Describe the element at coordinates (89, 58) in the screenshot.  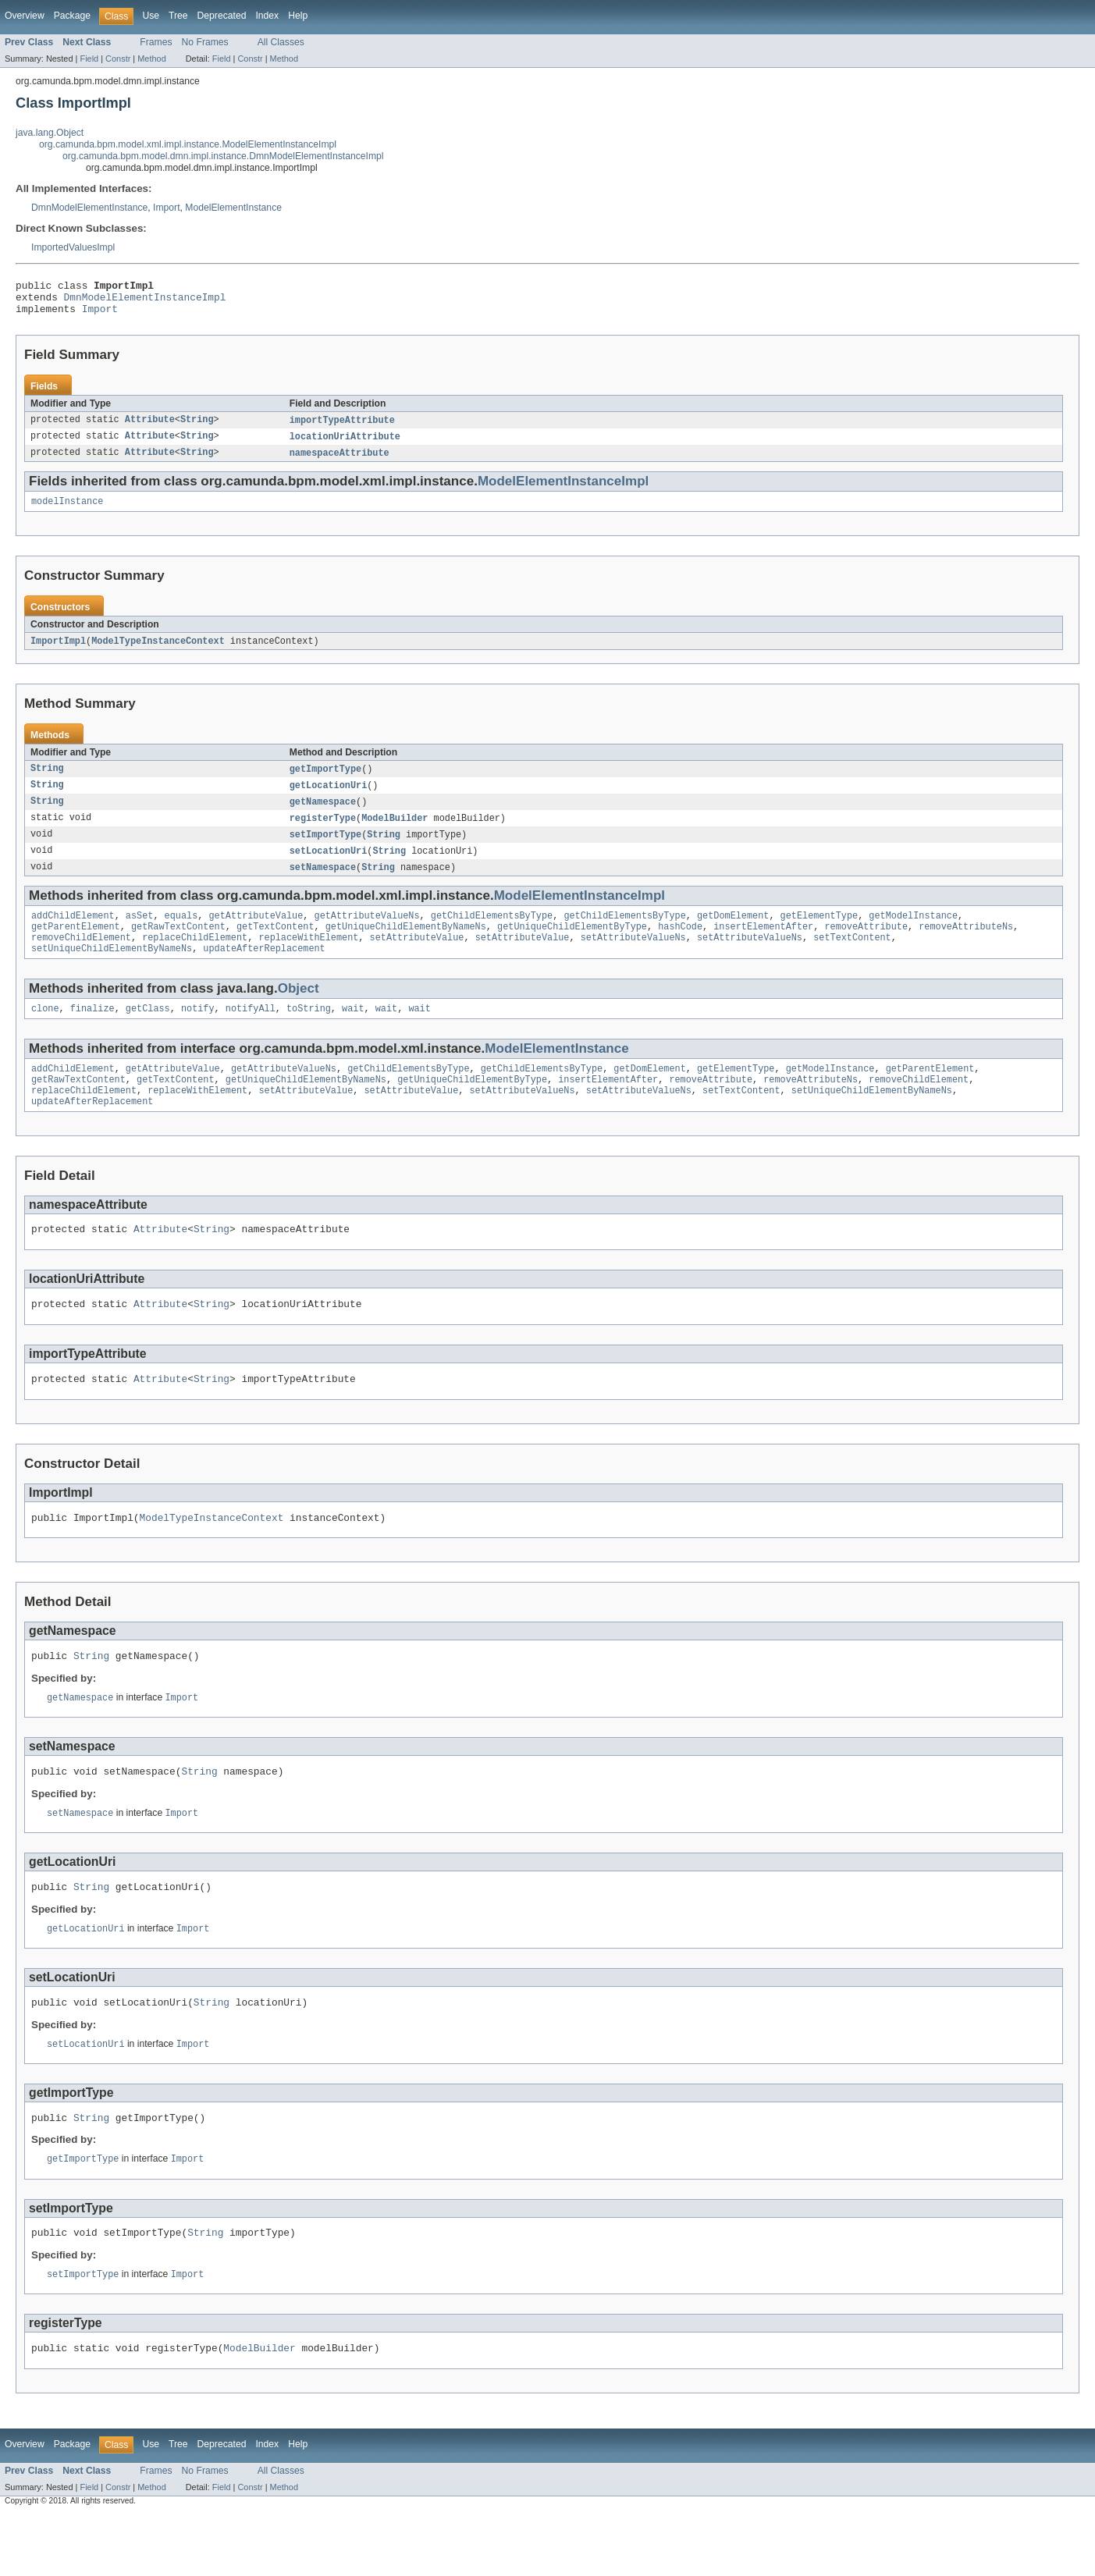
I see `Field` at that location.